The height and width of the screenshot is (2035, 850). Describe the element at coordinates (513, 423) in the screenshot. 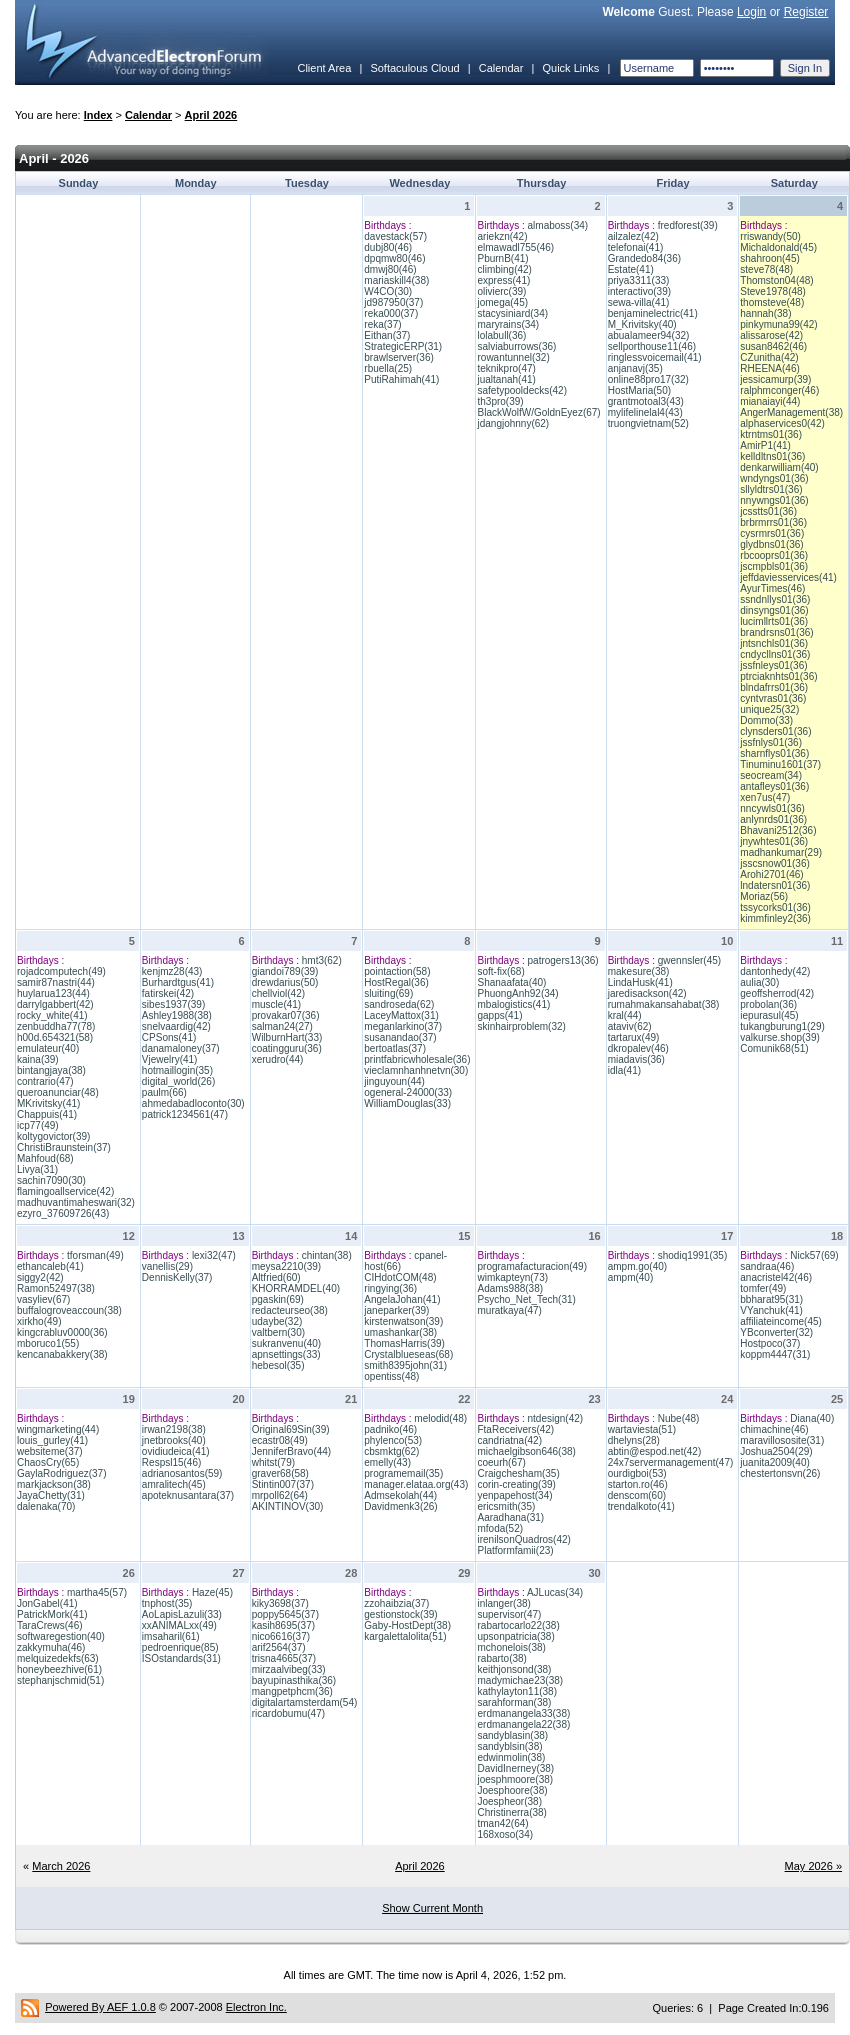

I see `jdangjohnny(62)` at that location.